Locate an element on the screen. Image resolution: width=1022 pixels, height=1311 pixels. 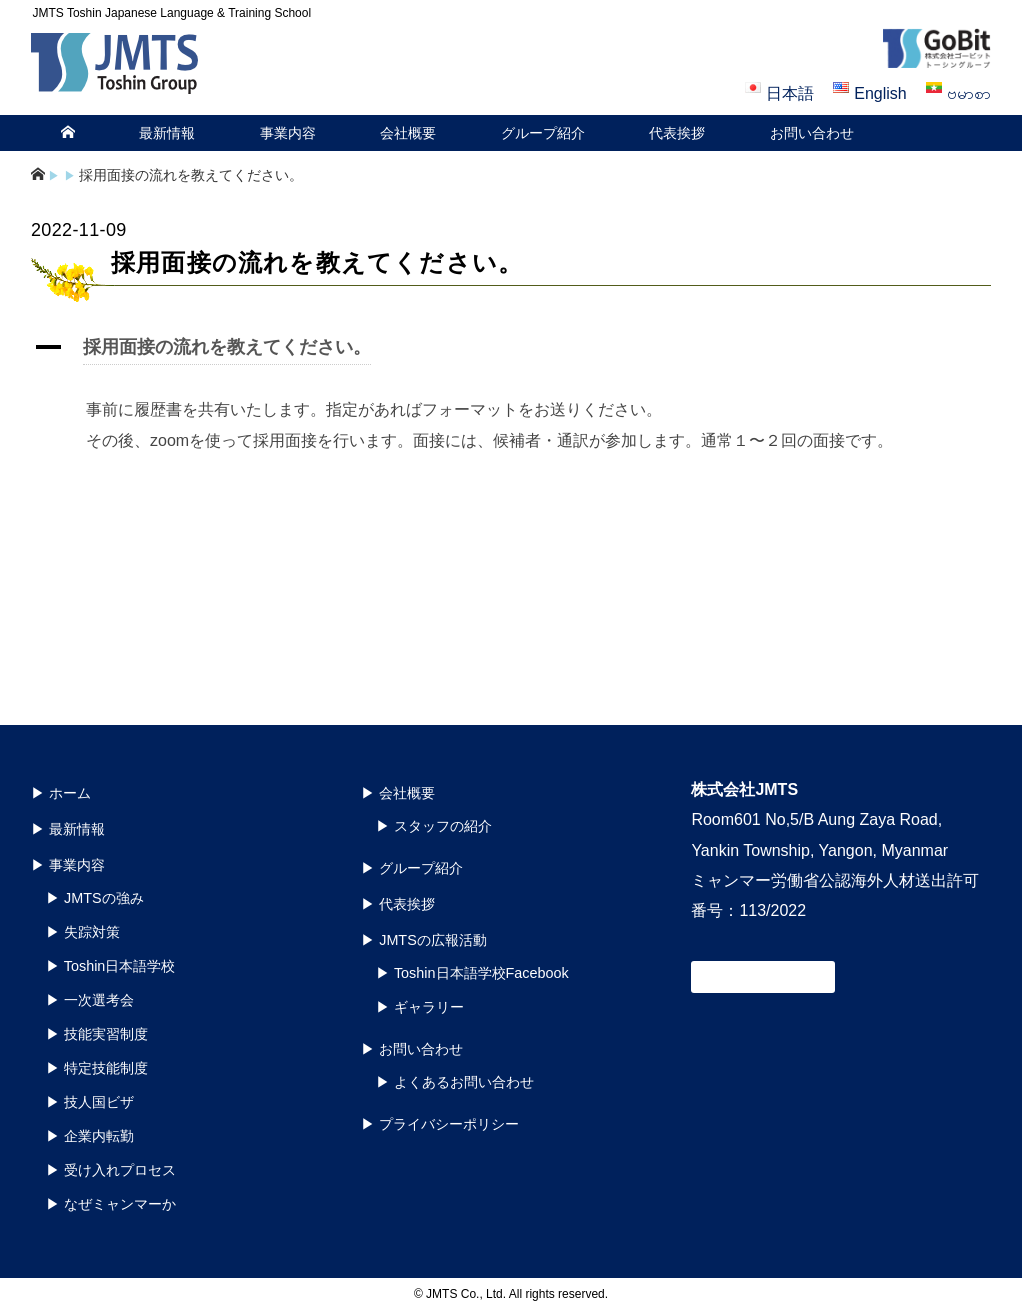
▶︎ 受け入れプロセス is located at coordinates (111, 1170).